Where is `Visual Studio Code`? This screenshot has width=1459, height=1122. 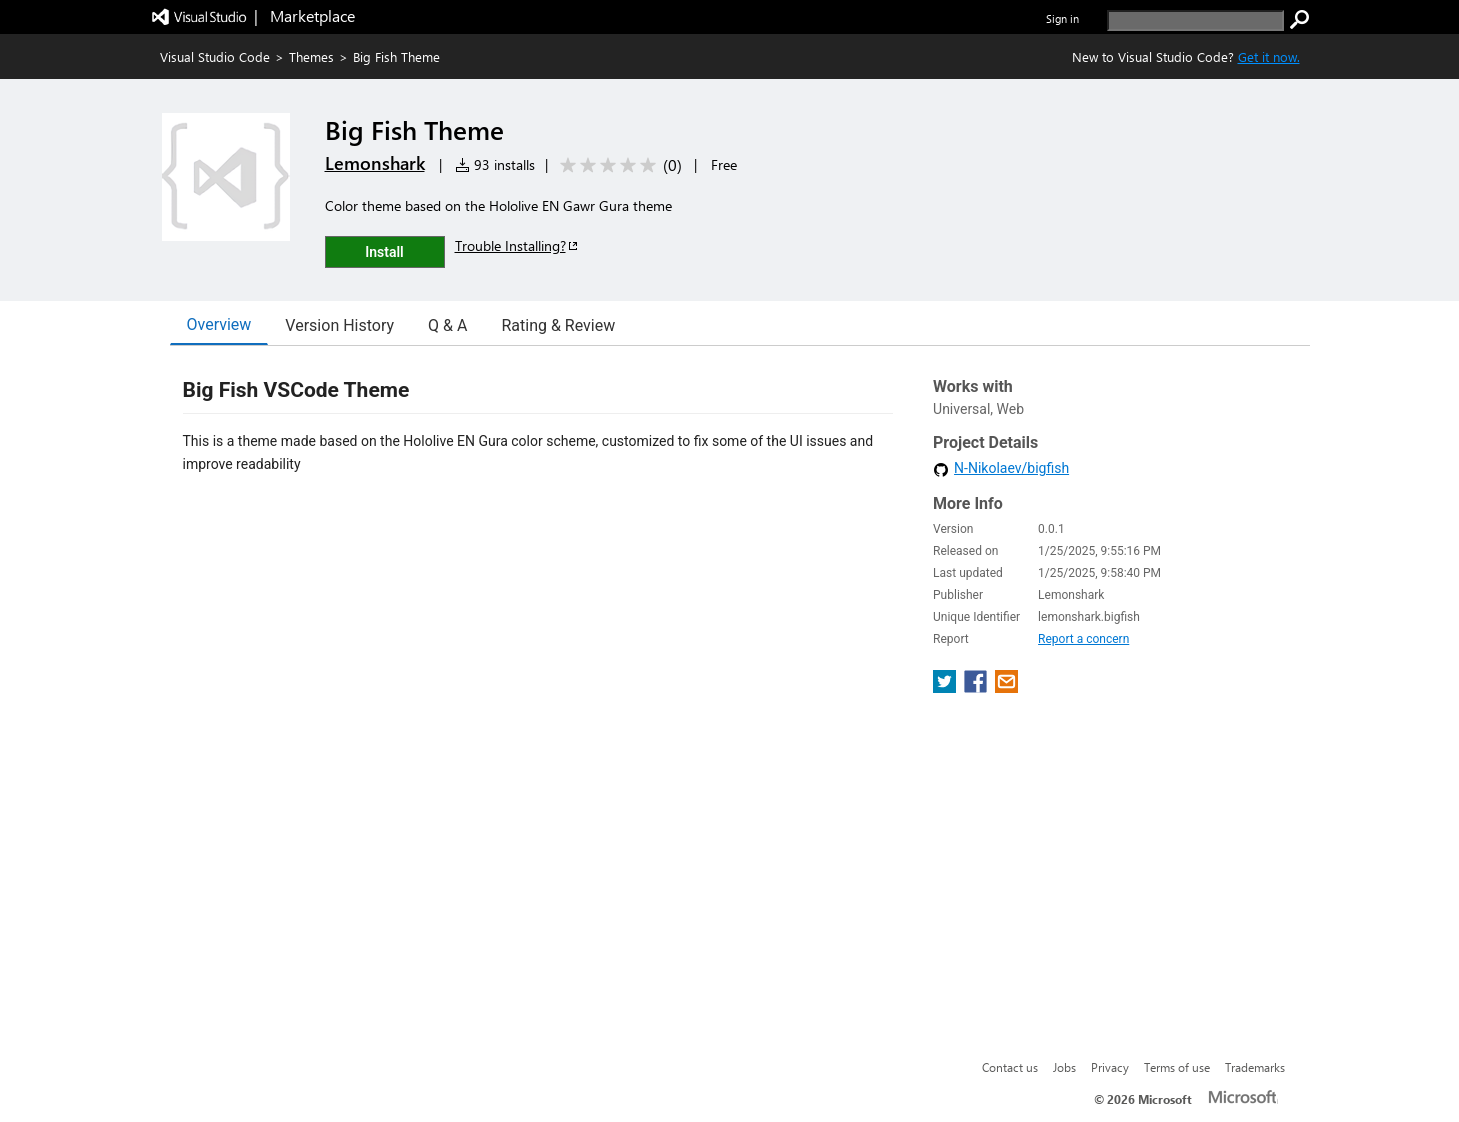
Visual Studio Code is located at coordinates (215, 56).